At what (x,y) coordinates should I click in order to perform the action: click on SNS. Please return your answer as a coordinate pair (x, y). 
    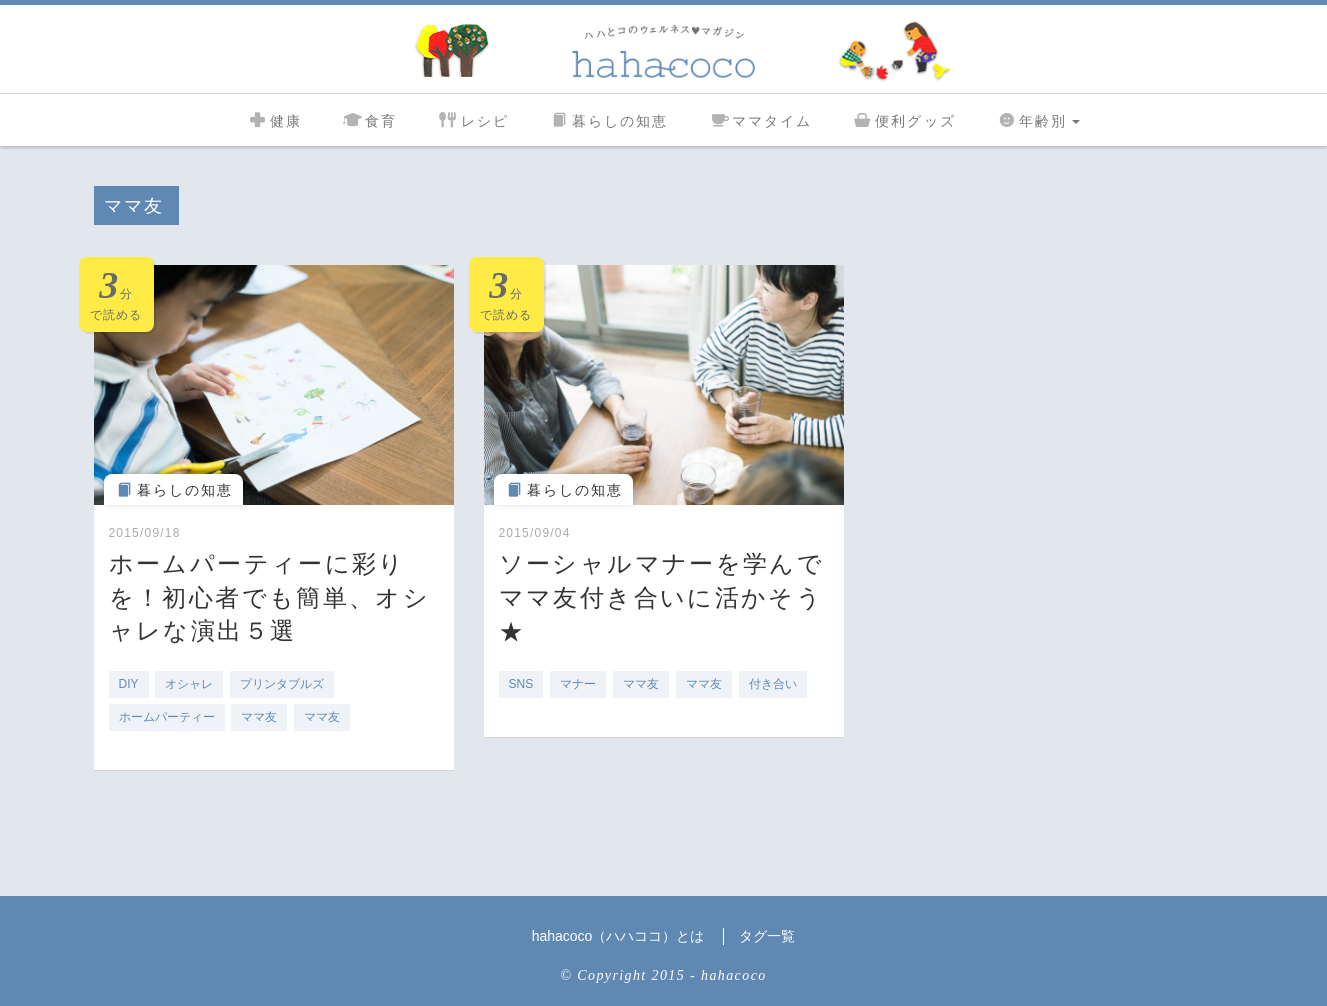
    Looking at the image, I should click on (521, 684).